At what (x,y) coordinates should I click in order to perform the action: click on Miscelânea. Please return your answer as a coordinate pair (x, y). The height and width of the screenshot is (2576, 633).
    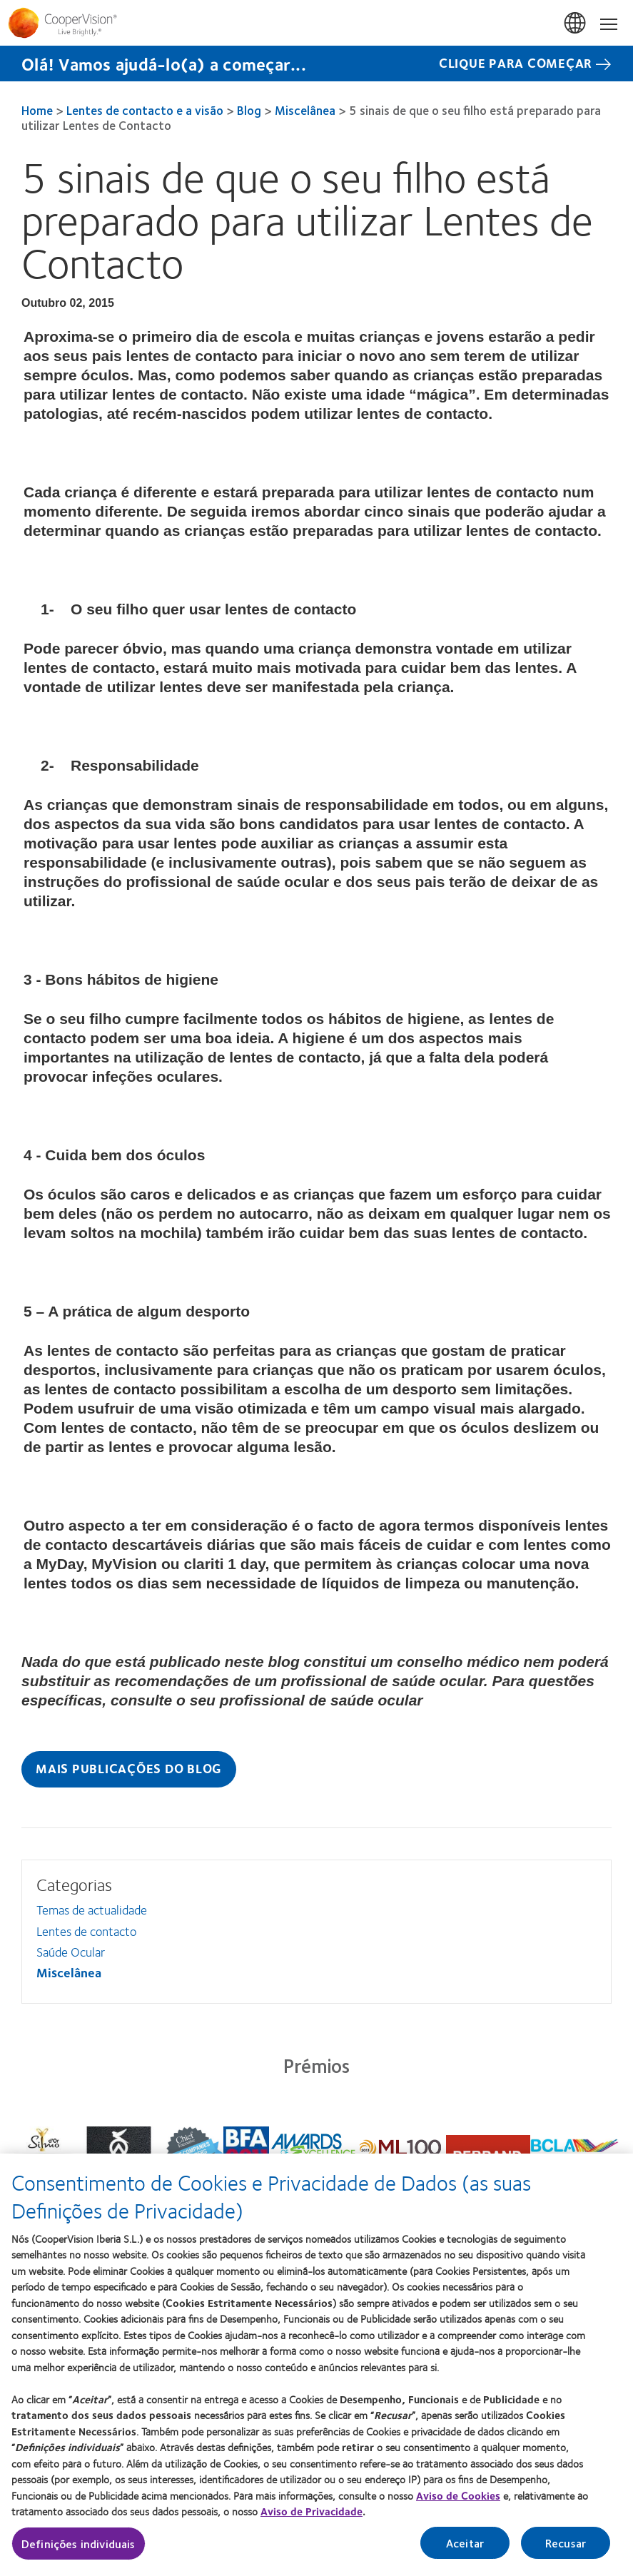
    Looking at the image, I should click on (305, 110).